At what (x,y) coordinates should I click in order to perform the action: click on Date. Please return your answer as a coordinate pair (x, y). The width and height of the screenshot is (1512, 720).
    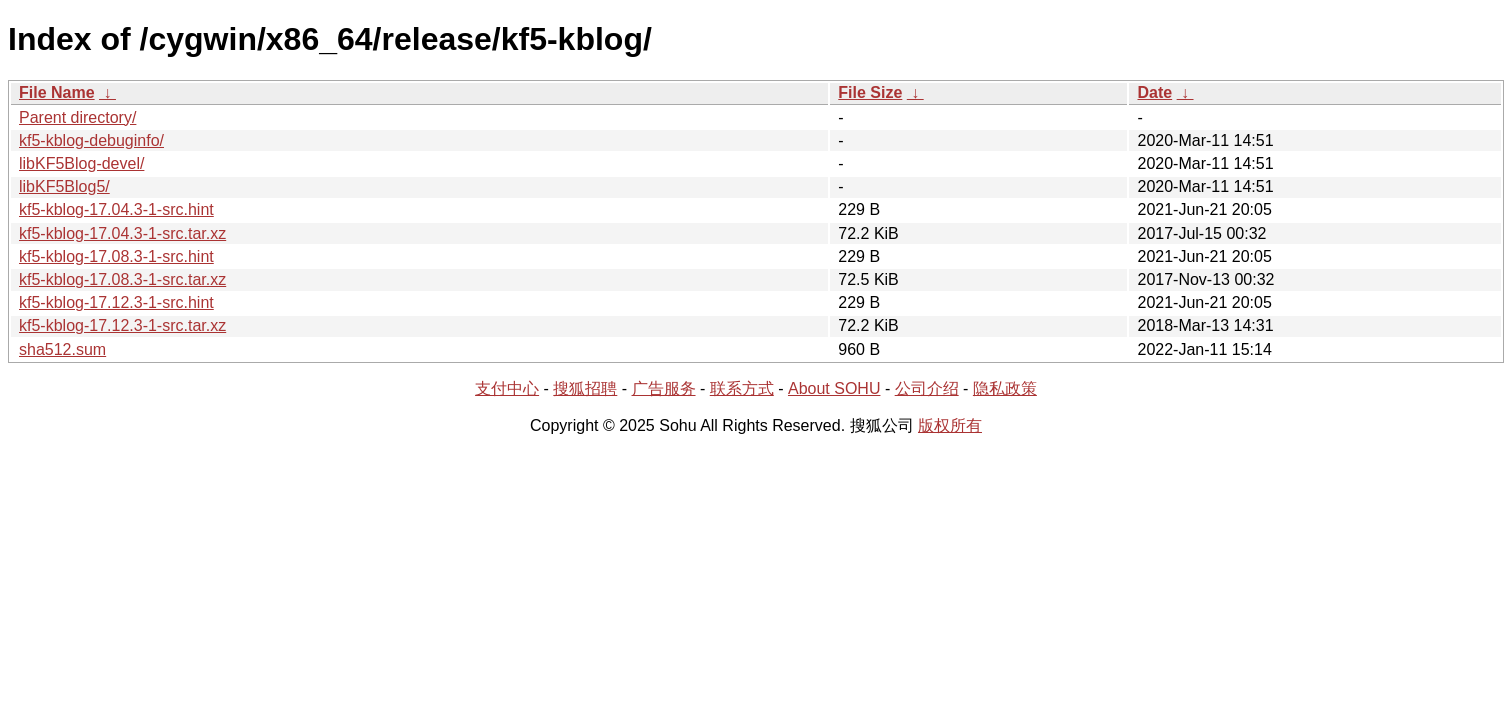
    Looking at the image, I should click on (1154, 92).